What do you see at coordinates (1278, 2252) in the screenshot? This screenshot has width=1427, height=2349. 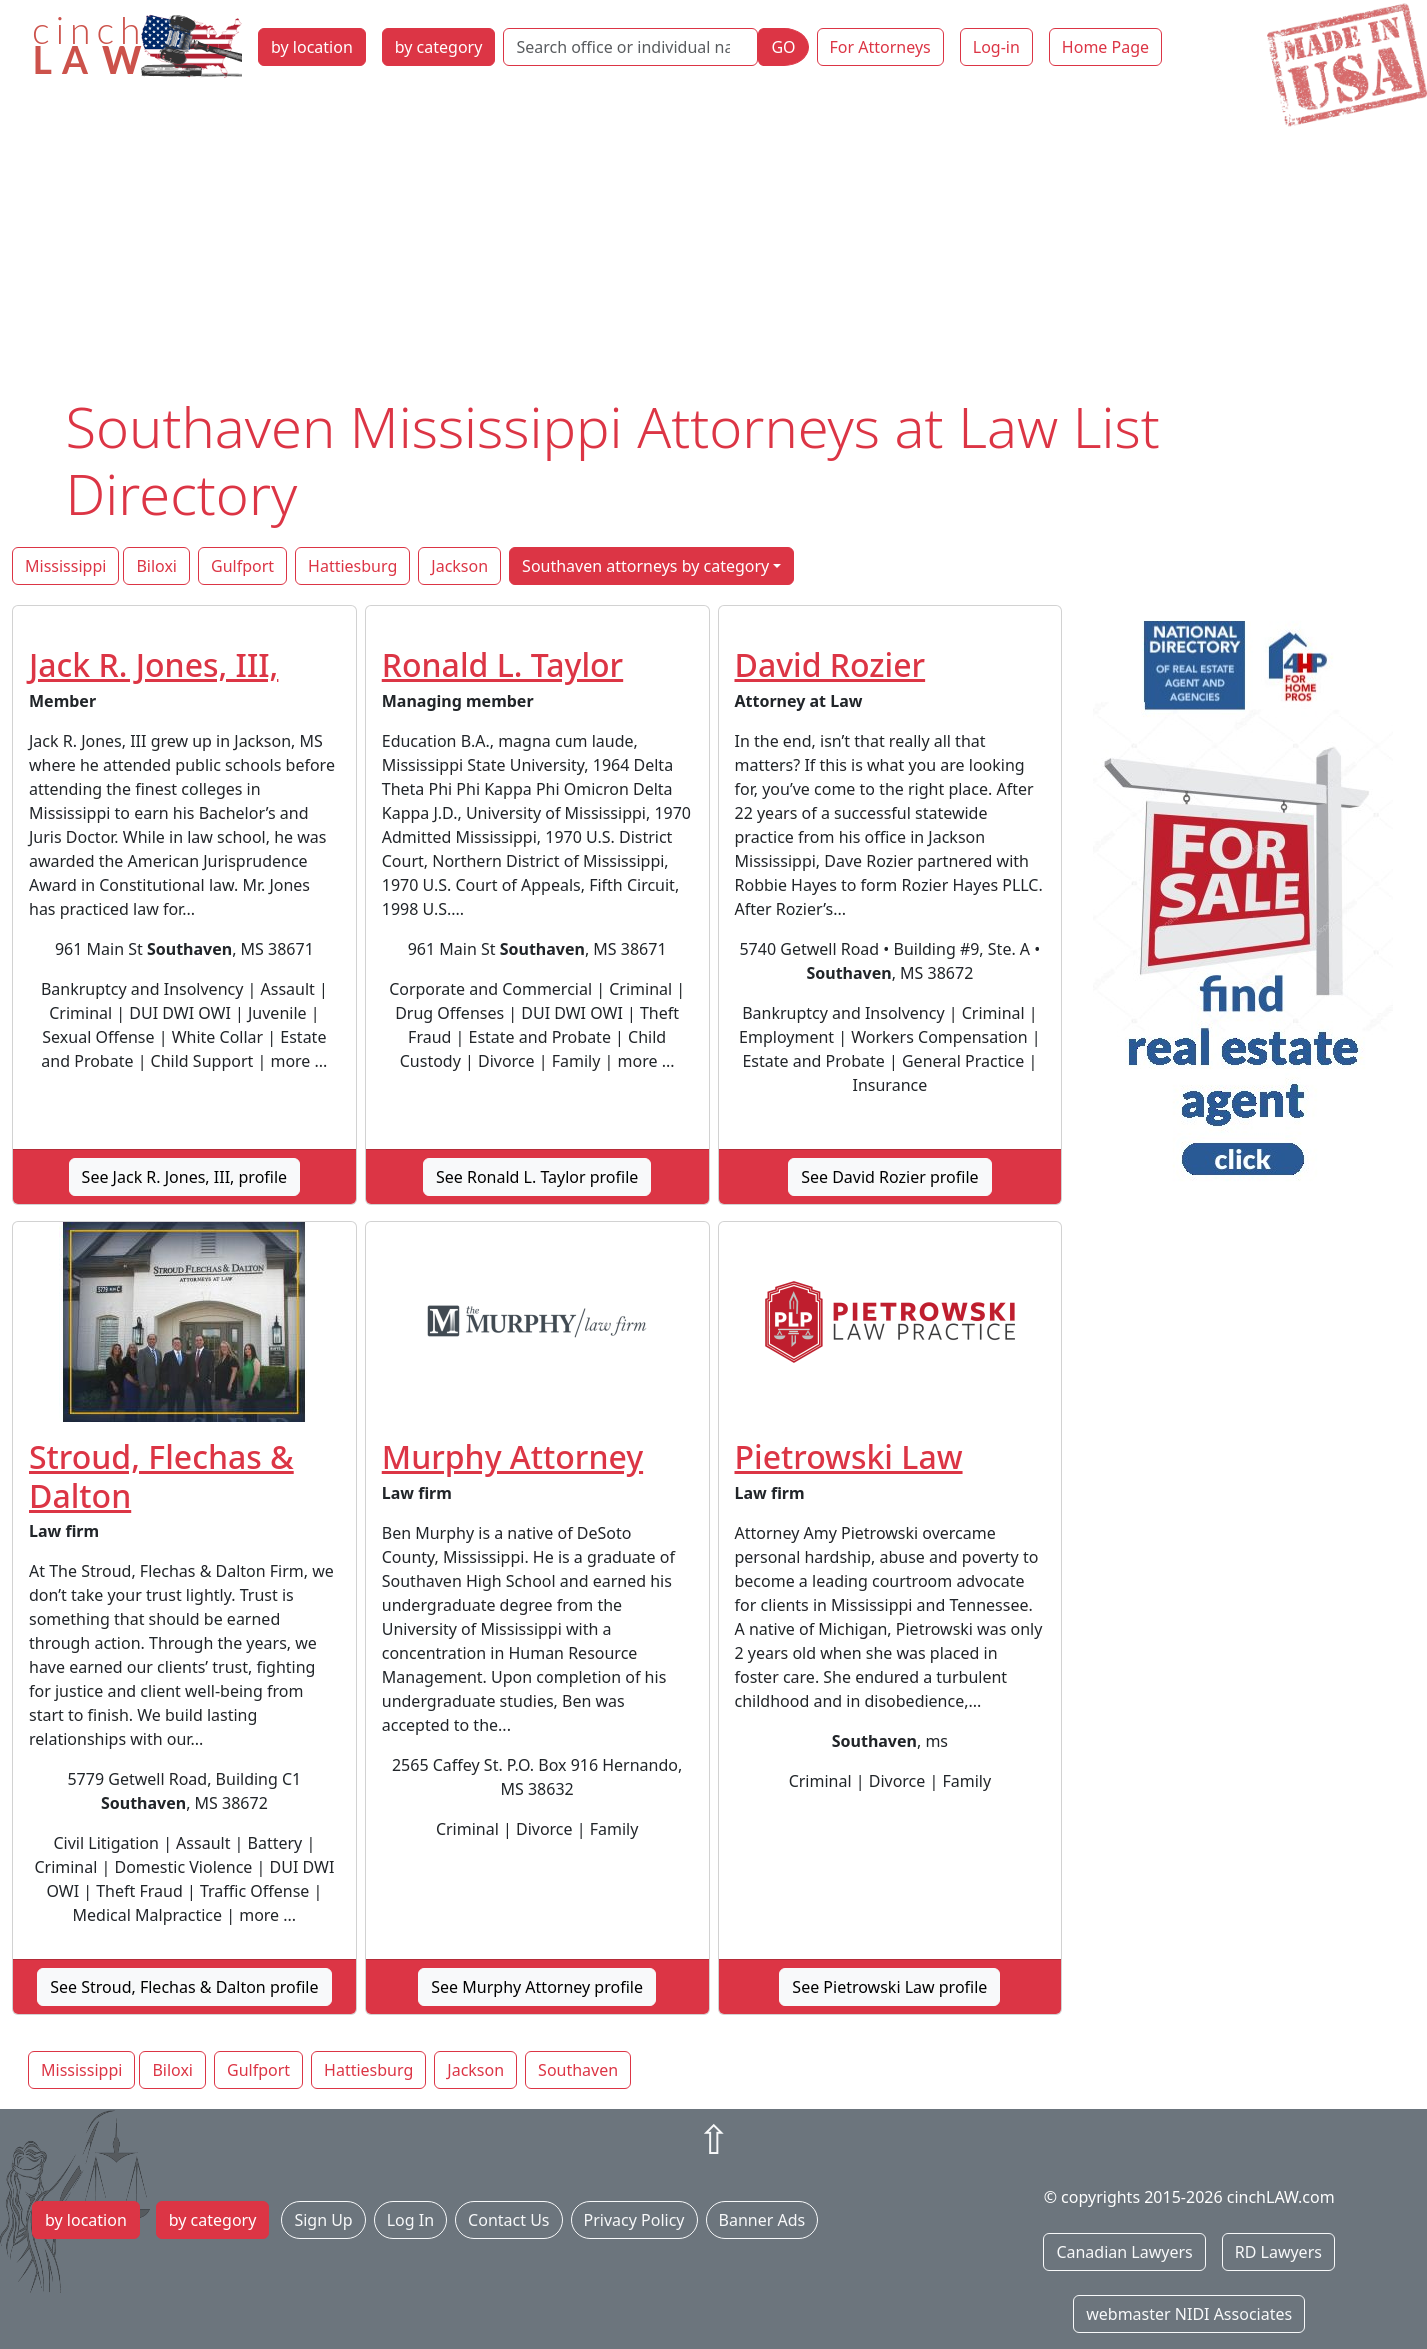 I see `RD Lawyers` at bounding box center [1278, 2252].